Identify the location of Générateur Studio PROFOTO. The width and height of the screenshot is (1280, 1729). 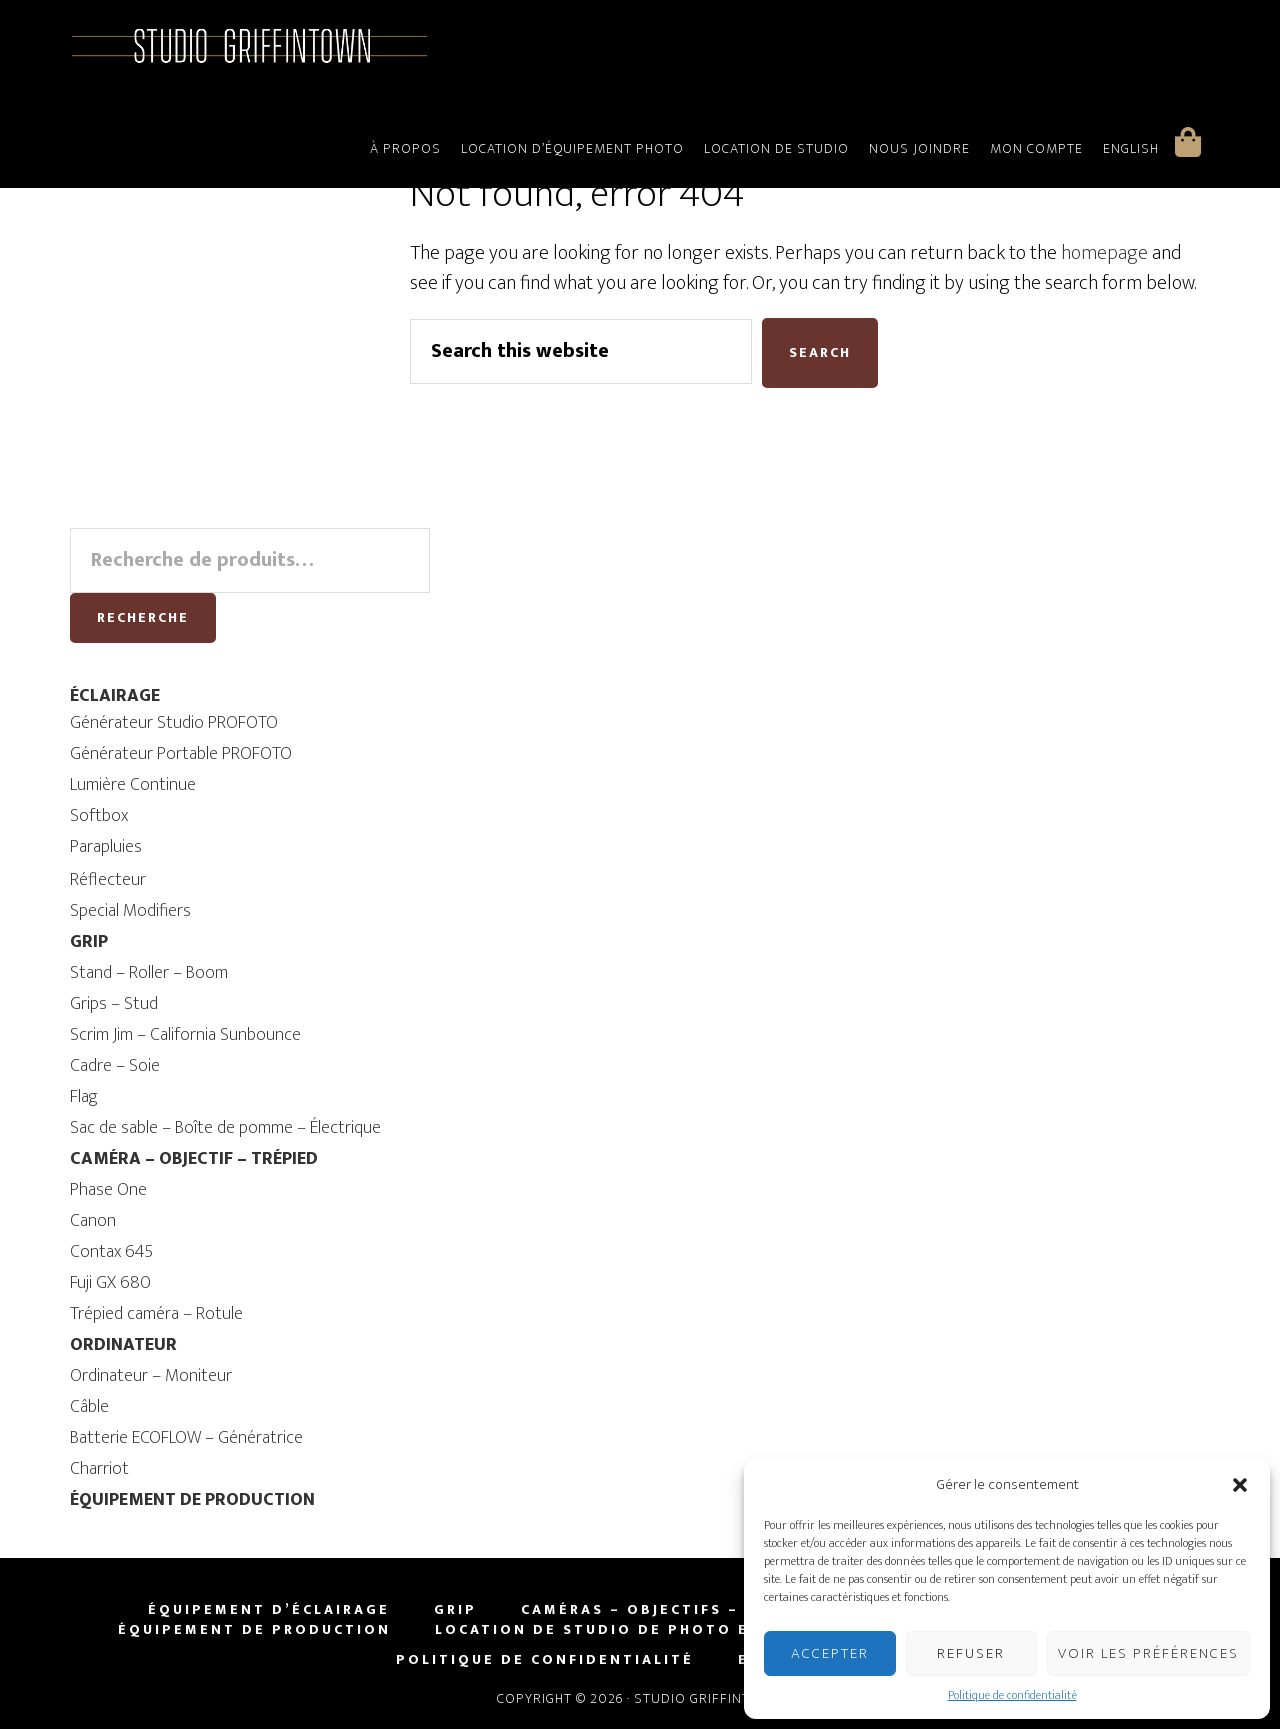
(174, 723).